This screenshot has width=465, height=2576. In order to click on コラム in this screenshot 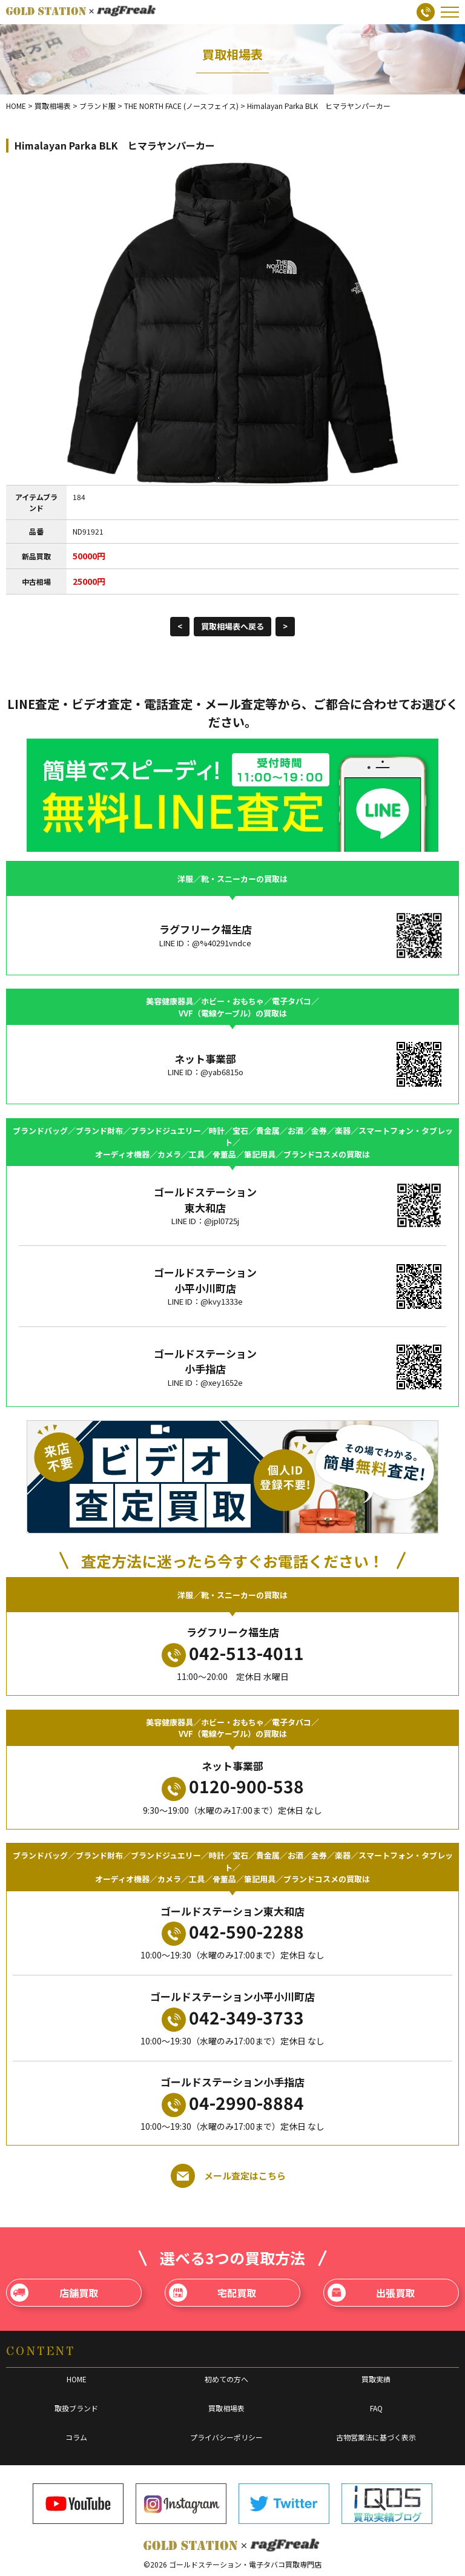, I will do `click(76, 2437)`.